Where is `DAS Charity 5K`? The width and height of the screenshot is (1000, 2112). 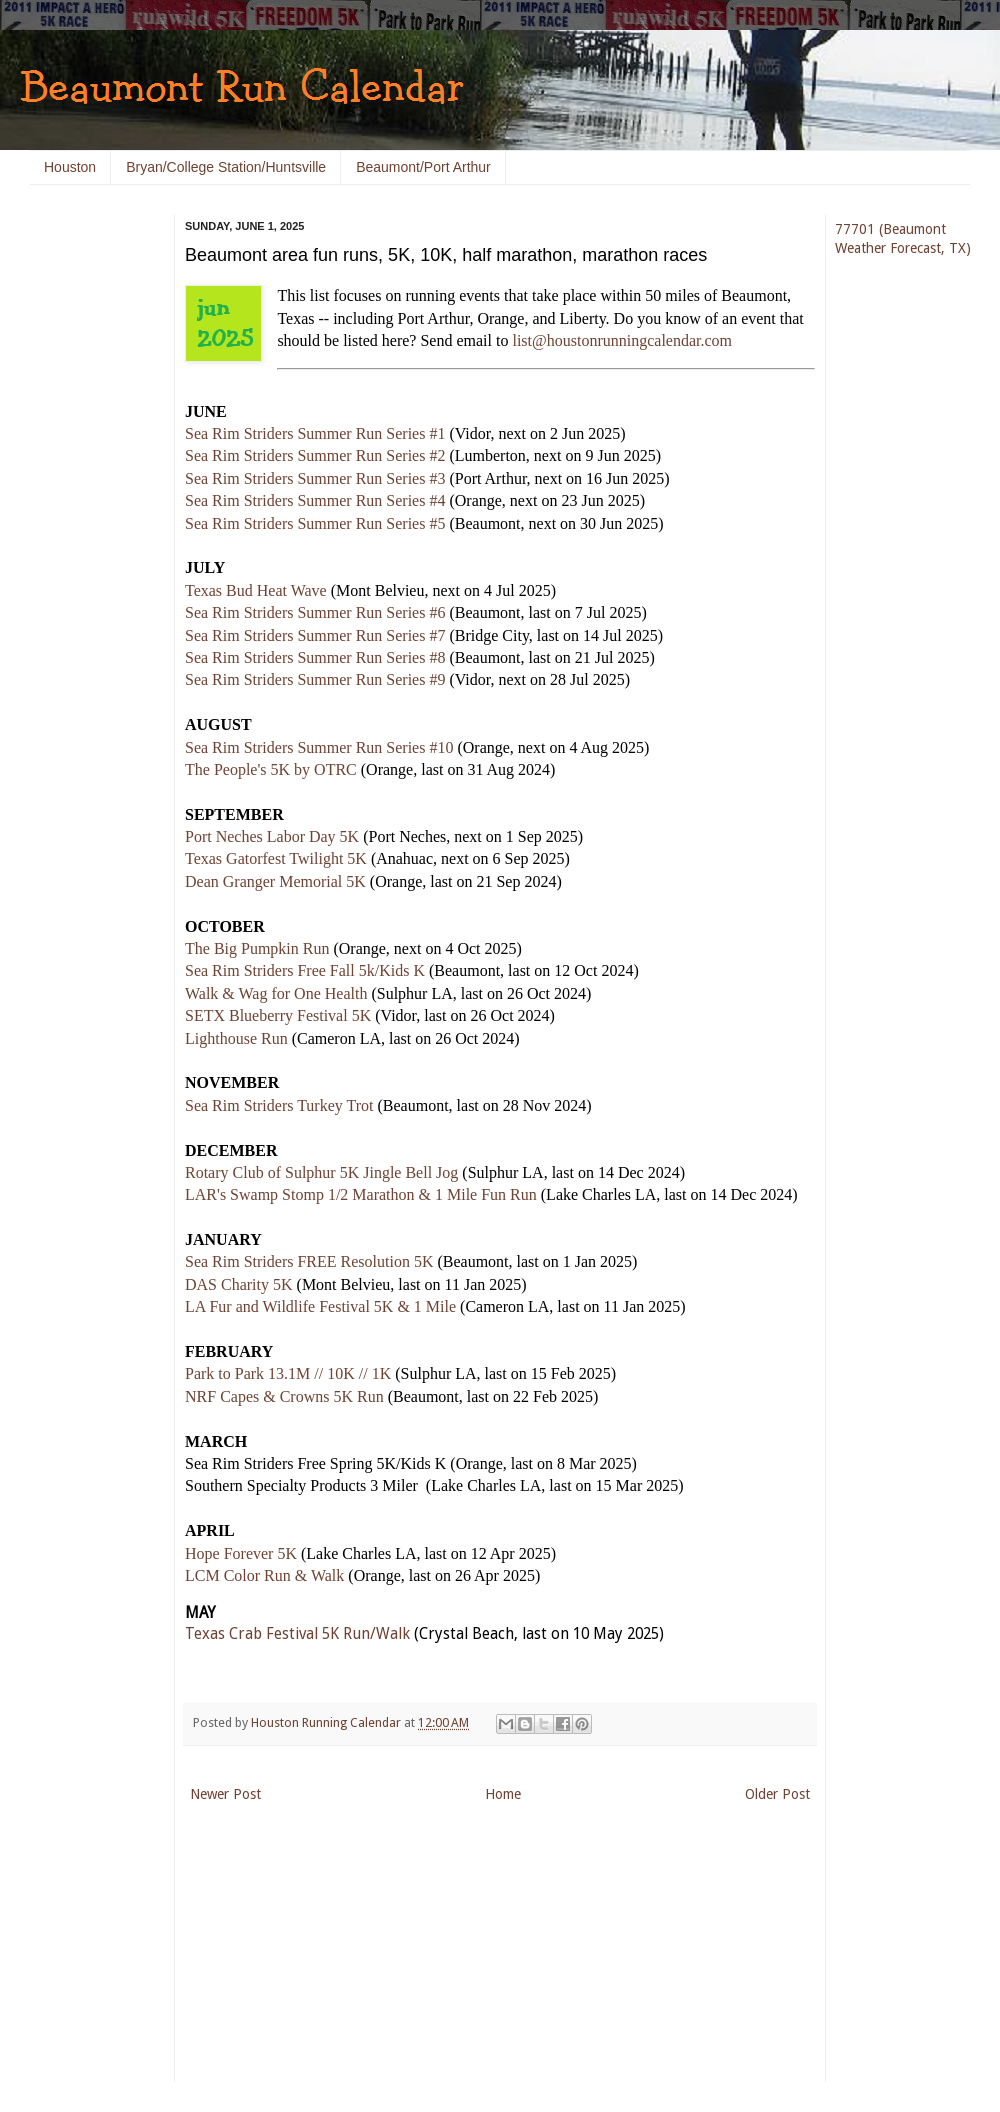
DAS Charity 5K is located at coordinates (239, 1284).